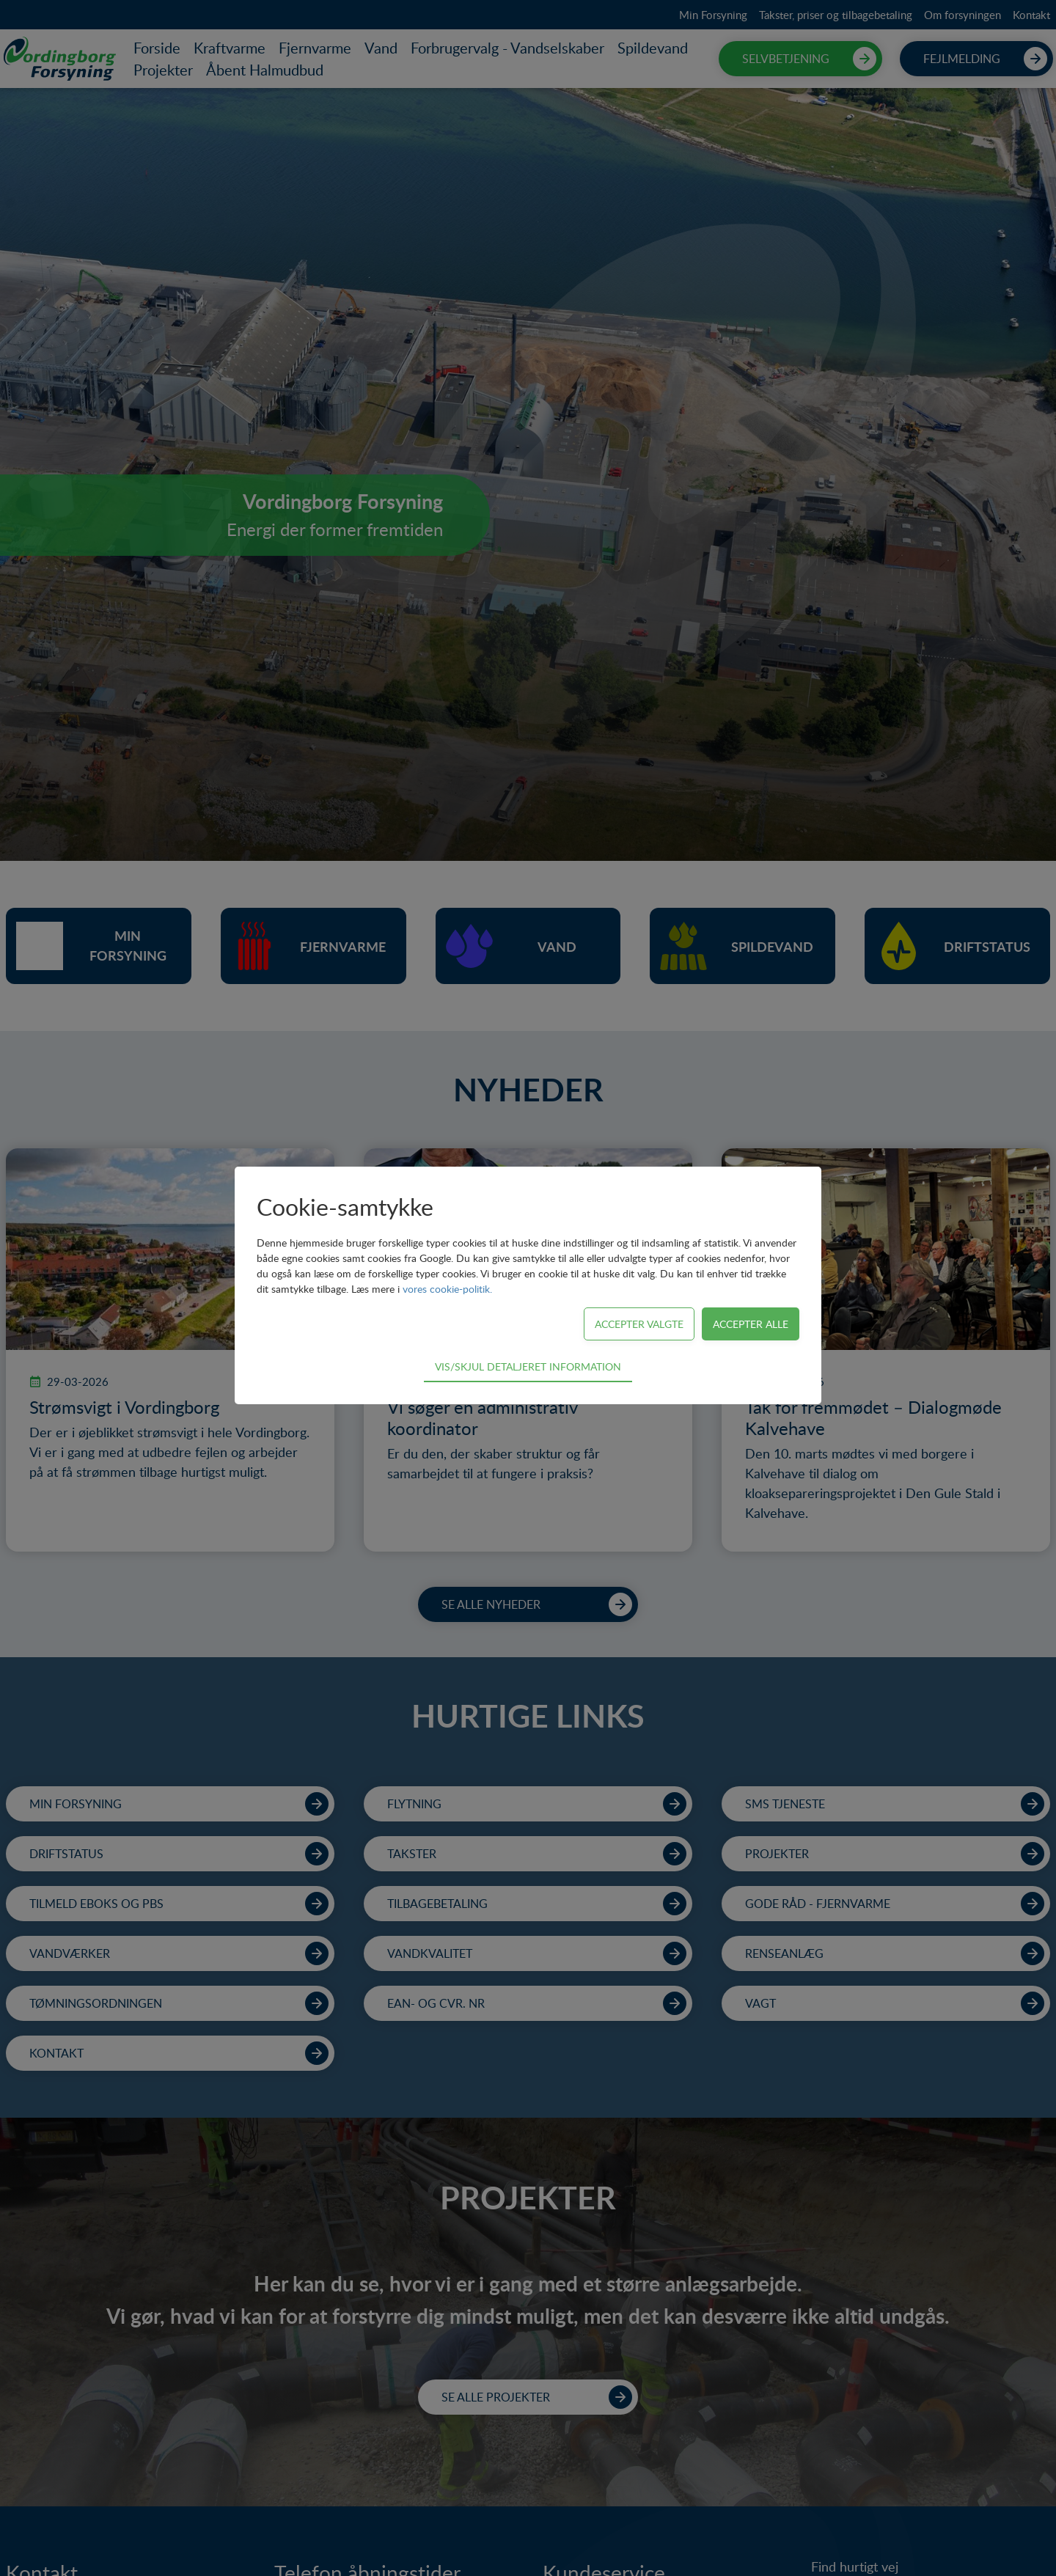  I want to click on vores cookie-politik., so click(447, 1289).